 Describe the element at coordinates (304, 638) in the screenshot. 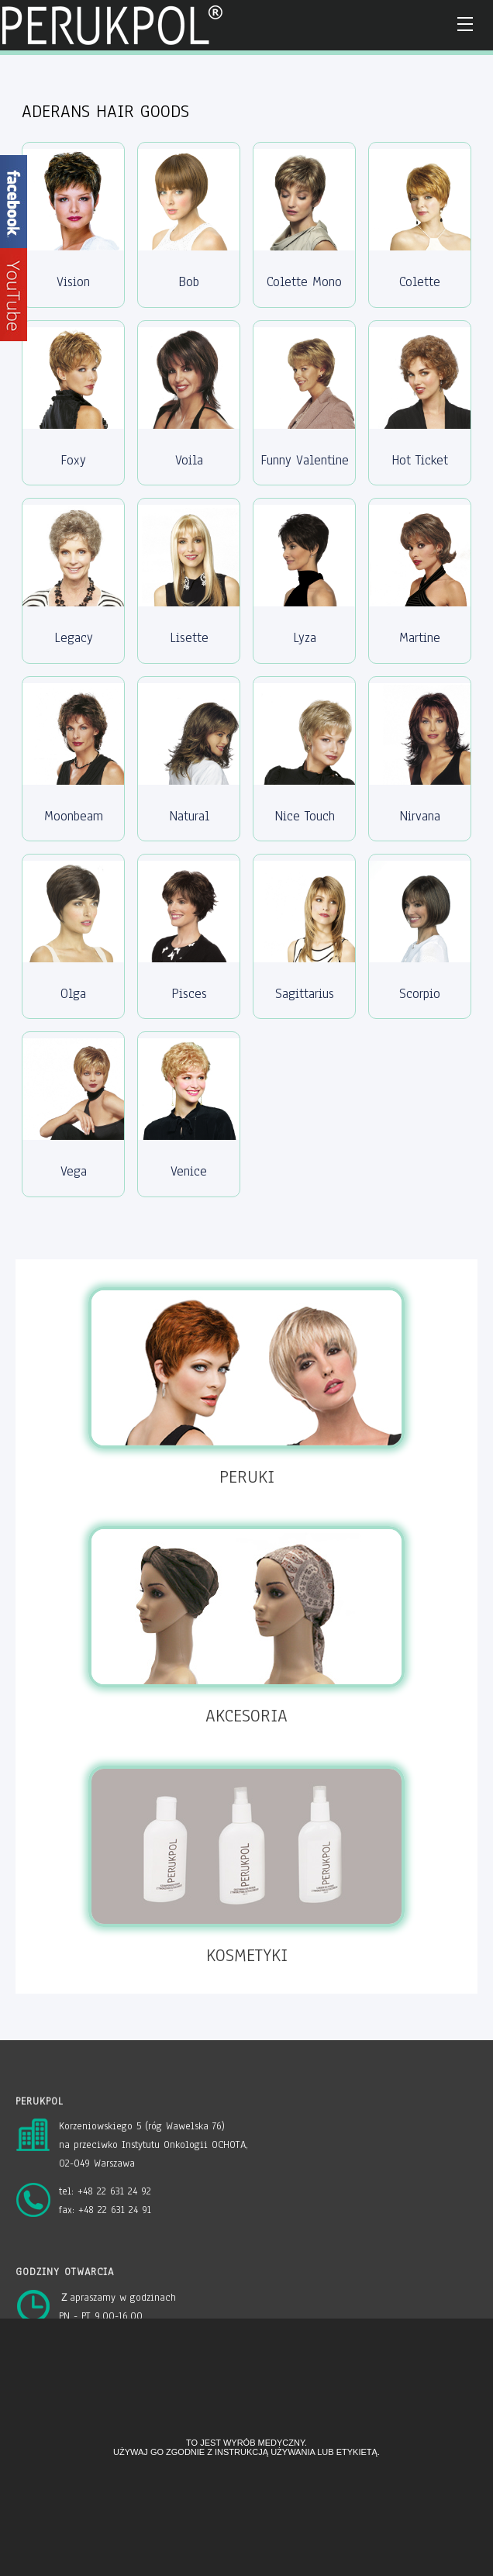

I see `Lyza` at that location.